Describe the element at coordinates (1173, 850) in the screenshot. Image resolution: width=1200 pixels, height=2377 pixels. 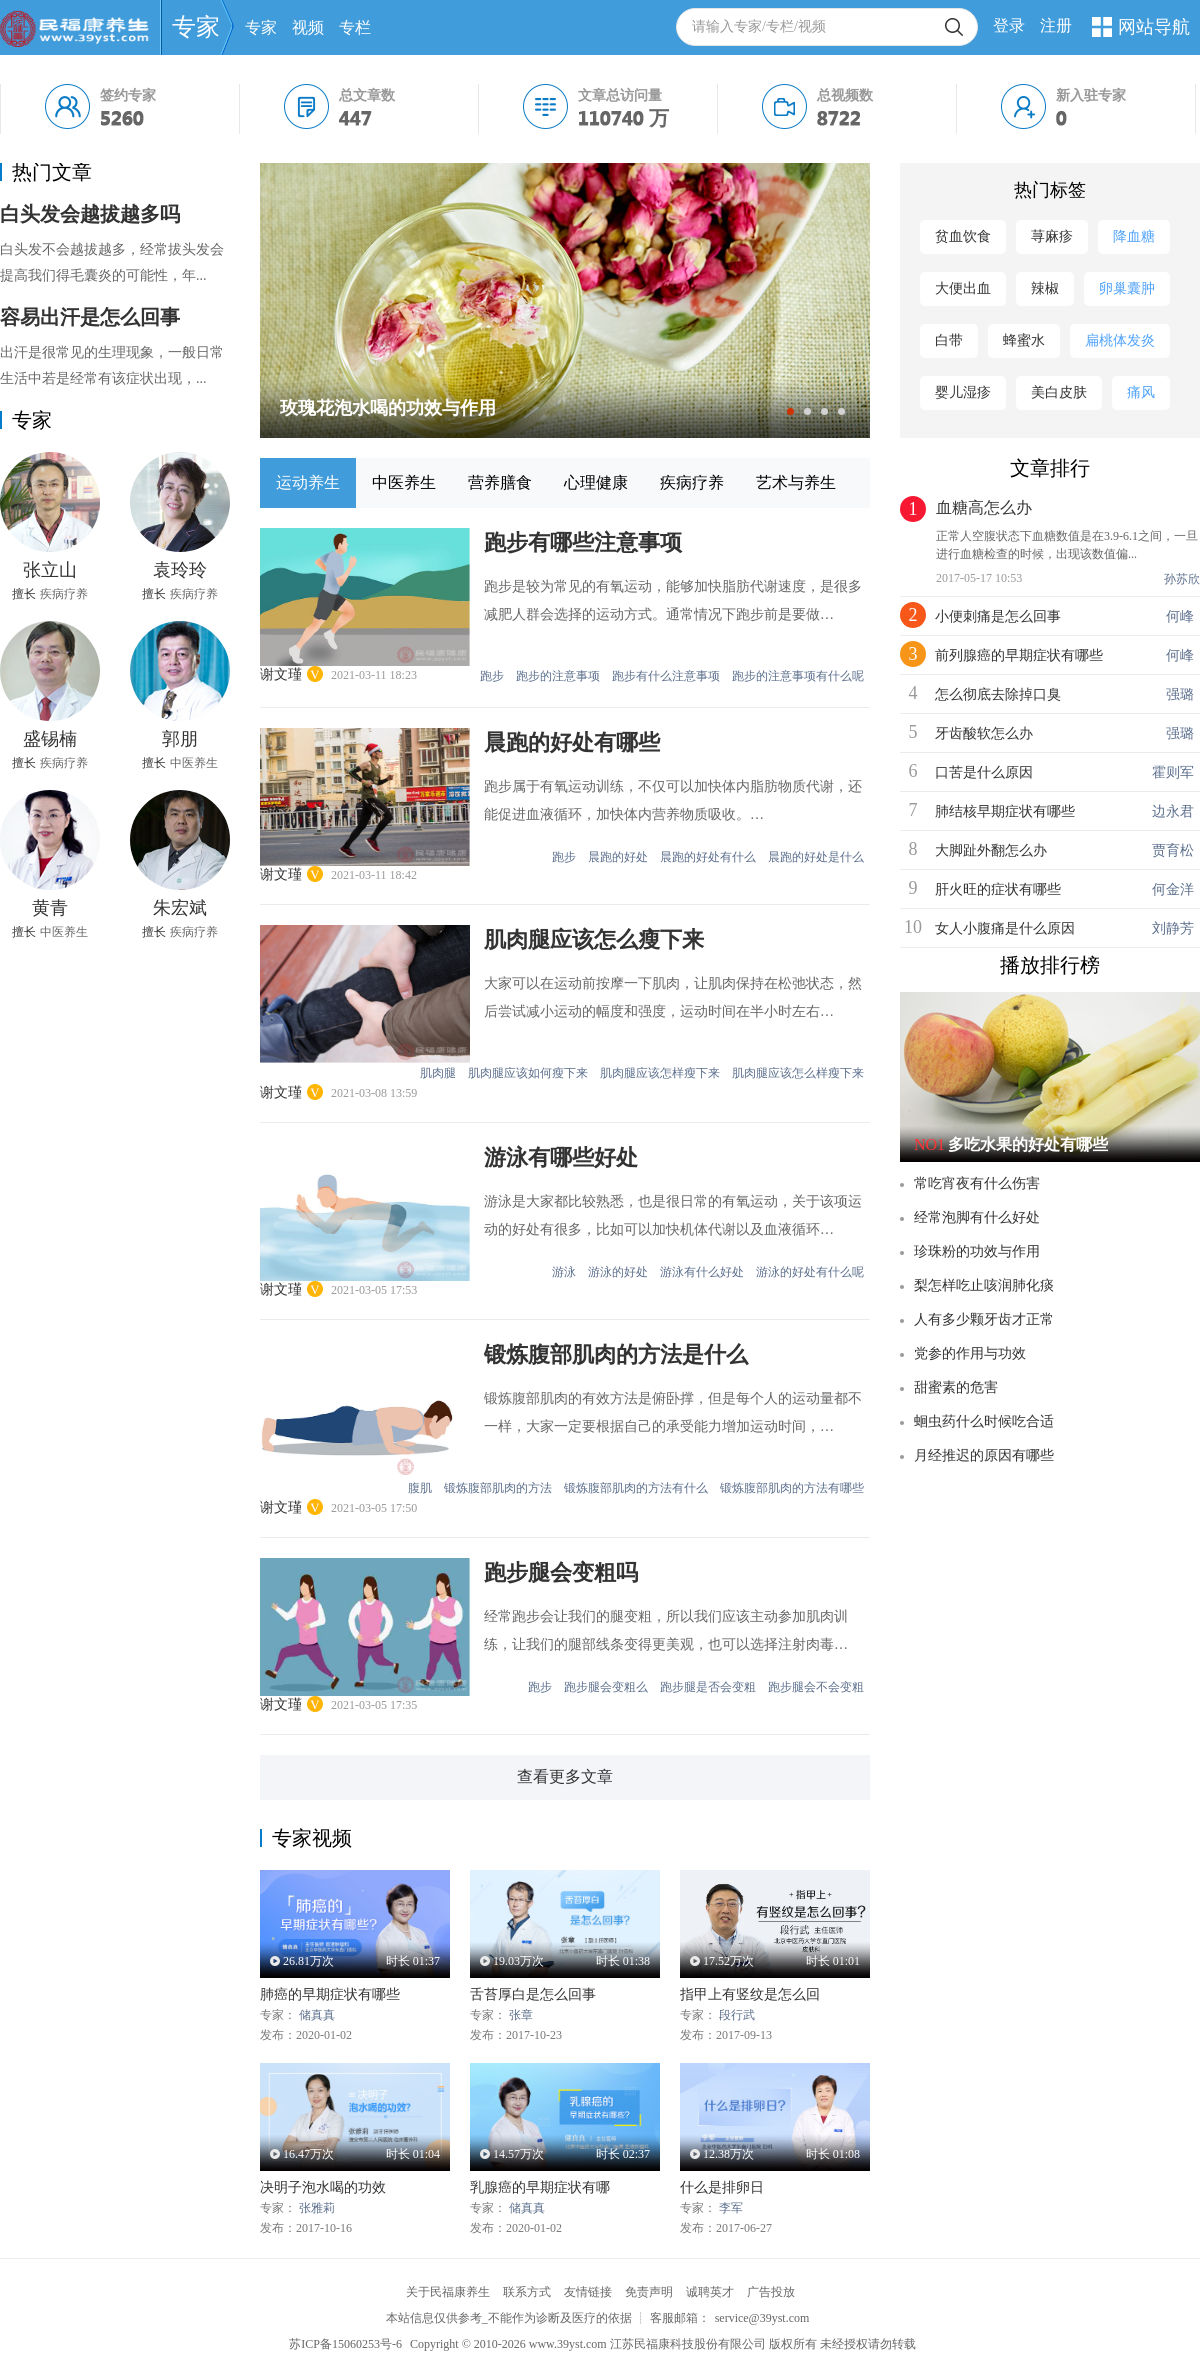
I see `贾育松` at that location.